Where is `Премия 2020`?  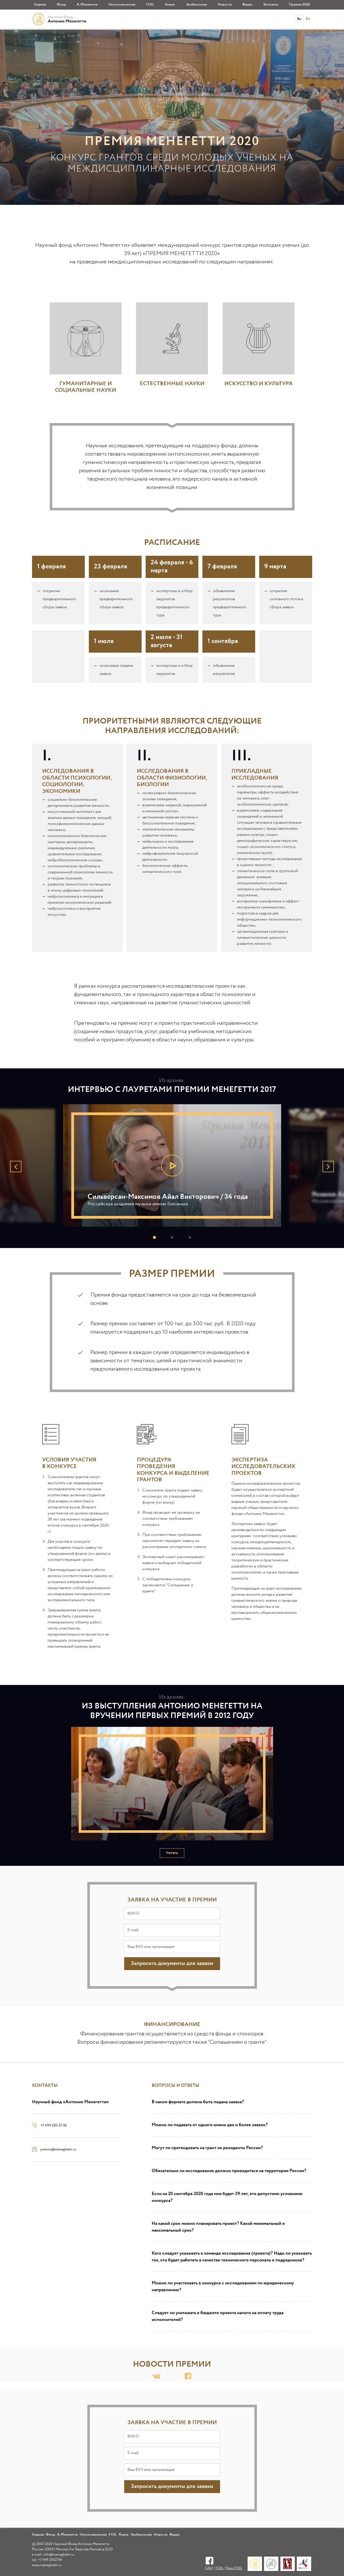 Премия 2020 is located at coordinates (299, 4).